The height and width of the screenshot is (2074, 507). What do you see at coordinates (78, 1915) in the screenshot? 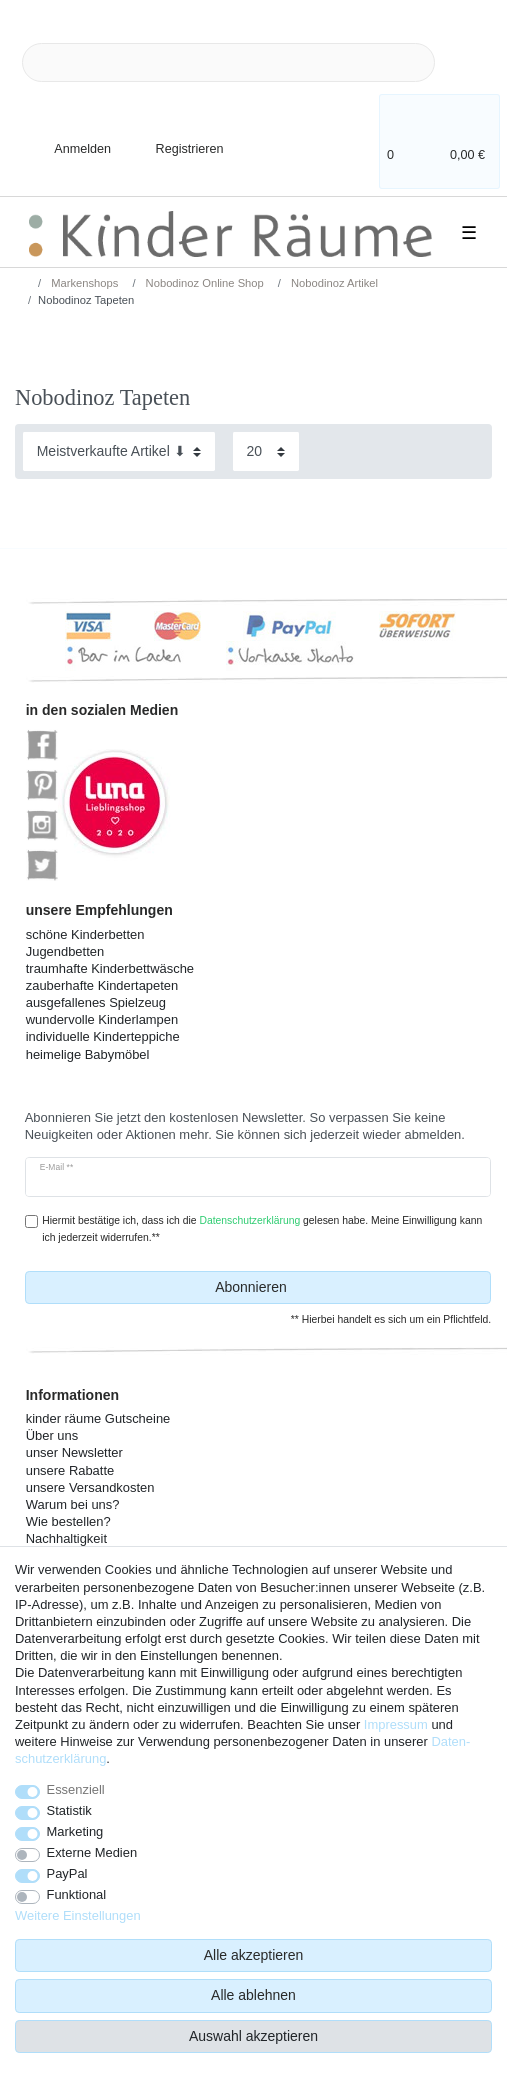
I see `Weitere Einstellungen` at bounding box center [78, 1915].